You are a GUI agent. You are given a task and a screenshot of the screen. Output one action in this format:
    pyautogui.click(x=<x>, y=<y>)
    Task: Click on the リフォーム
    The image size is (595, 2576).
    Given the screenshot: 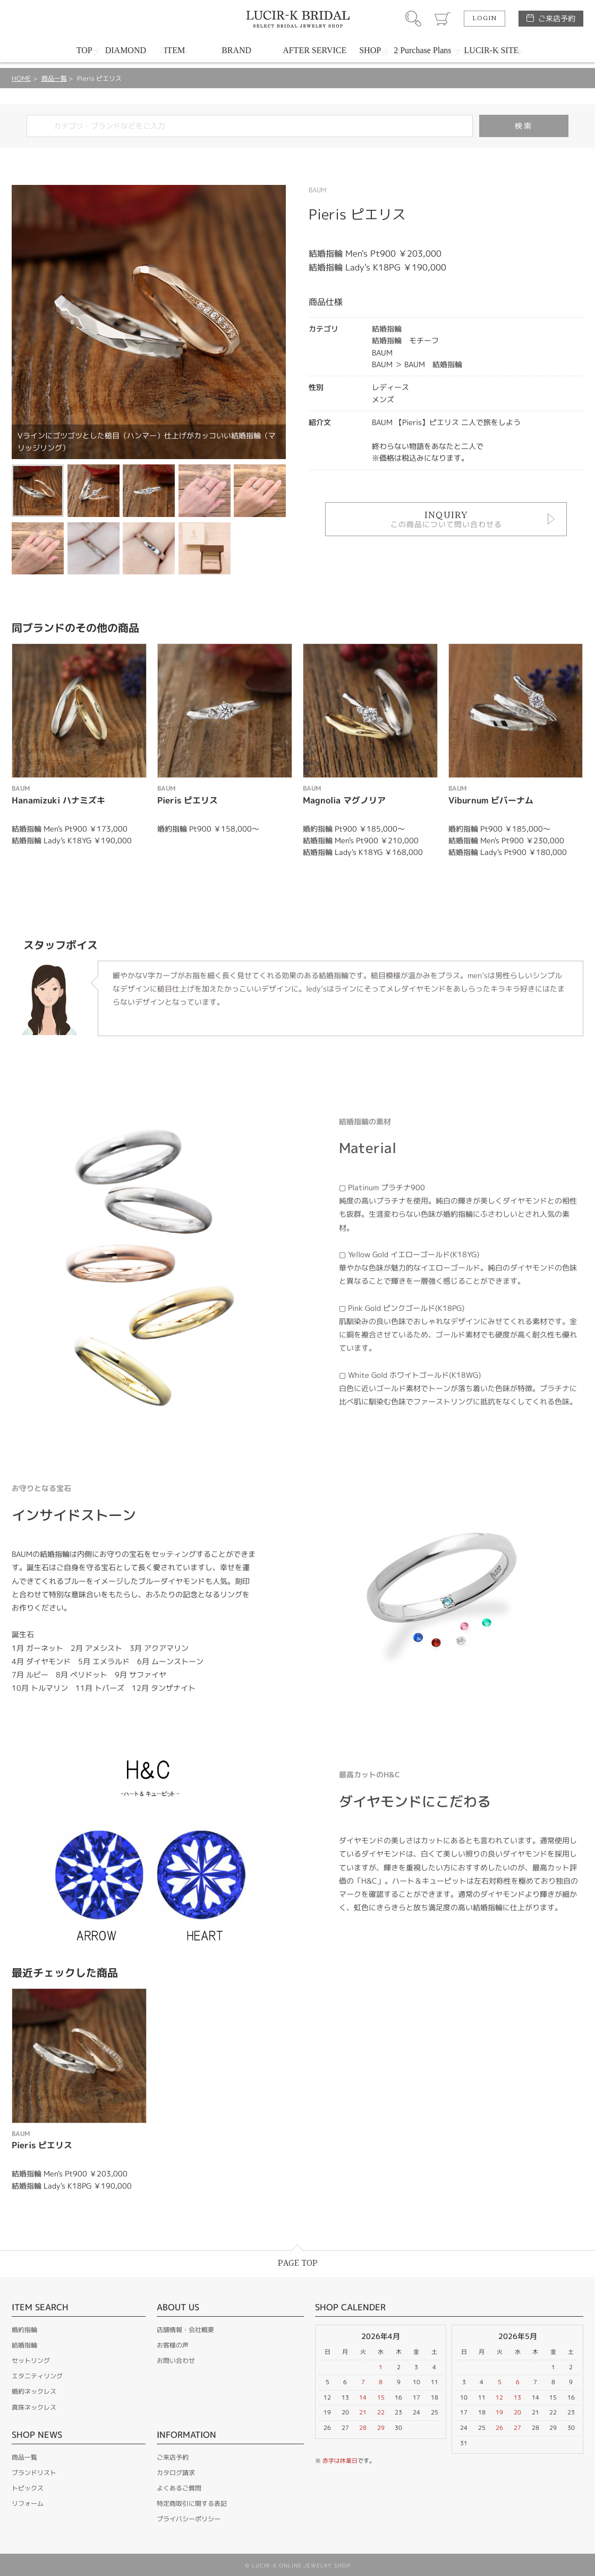 What is the action you would take?
    pyautogui.click(x=28, y=2503)
    